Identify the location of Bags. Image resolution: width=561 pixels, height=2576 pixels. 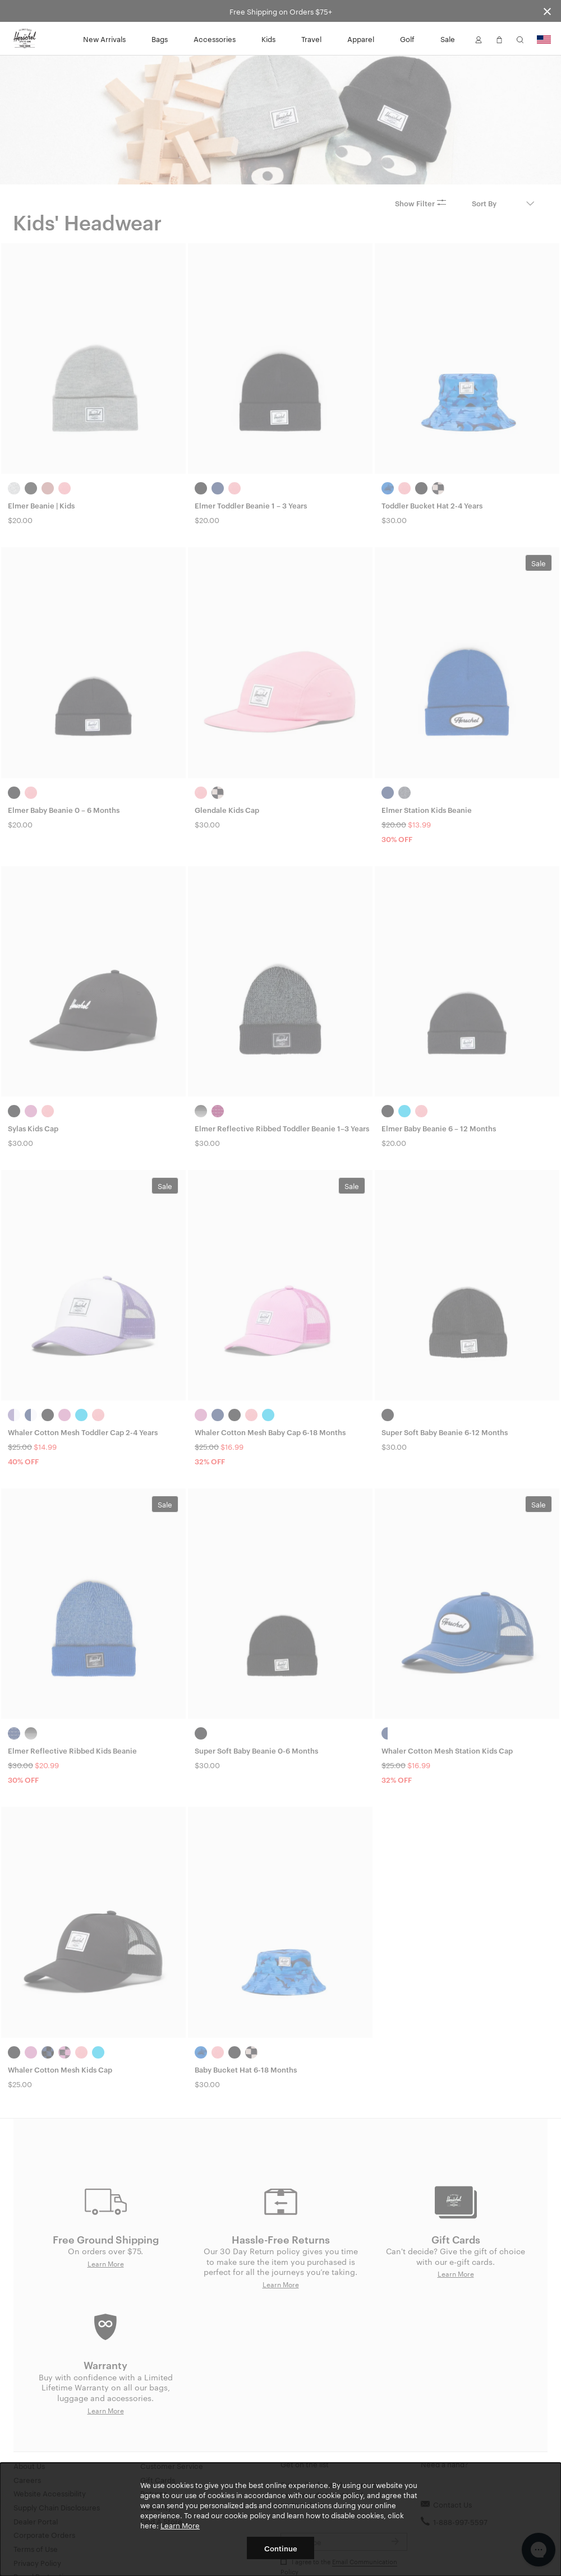
(159, 39).